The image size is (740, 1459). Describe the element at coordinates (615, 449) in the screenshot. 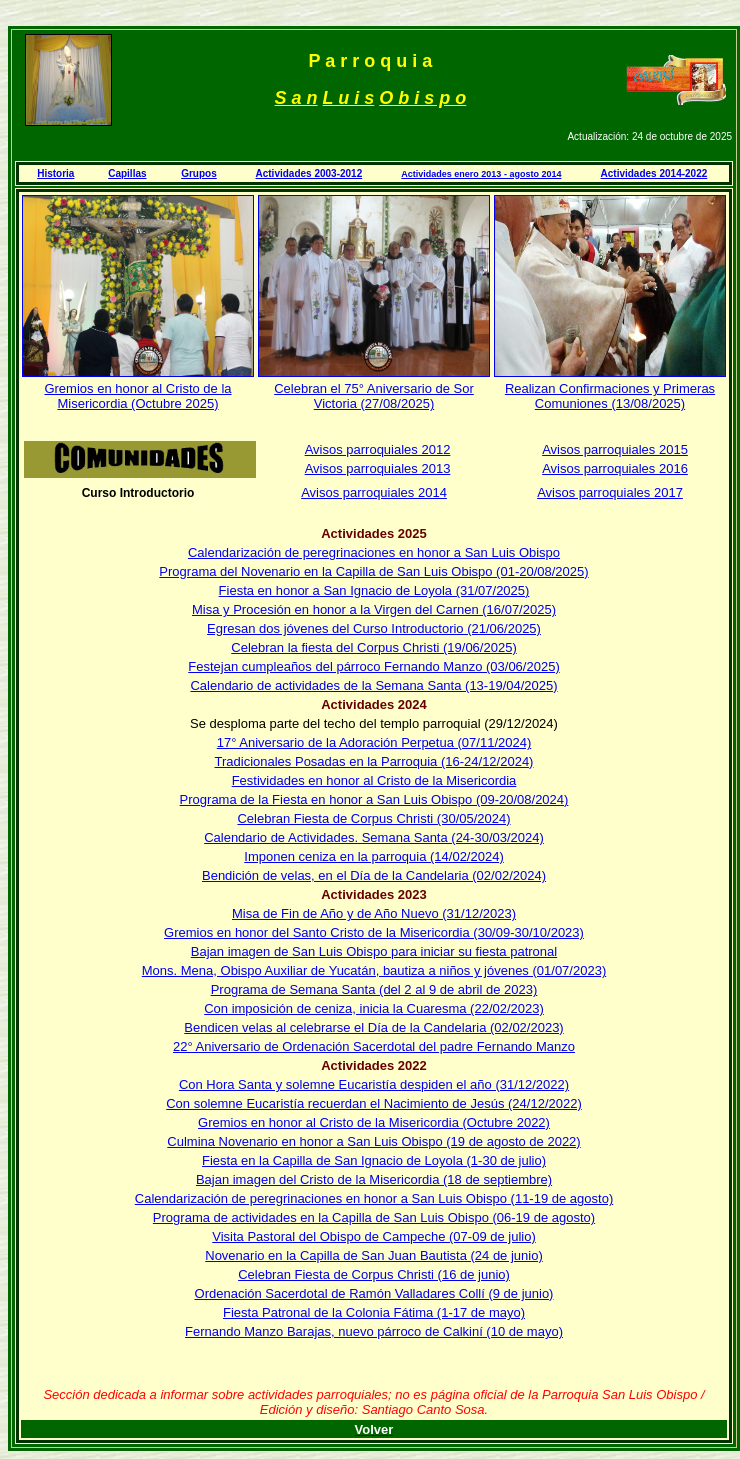

I see `Avisos parroquiales 2015` at that location.